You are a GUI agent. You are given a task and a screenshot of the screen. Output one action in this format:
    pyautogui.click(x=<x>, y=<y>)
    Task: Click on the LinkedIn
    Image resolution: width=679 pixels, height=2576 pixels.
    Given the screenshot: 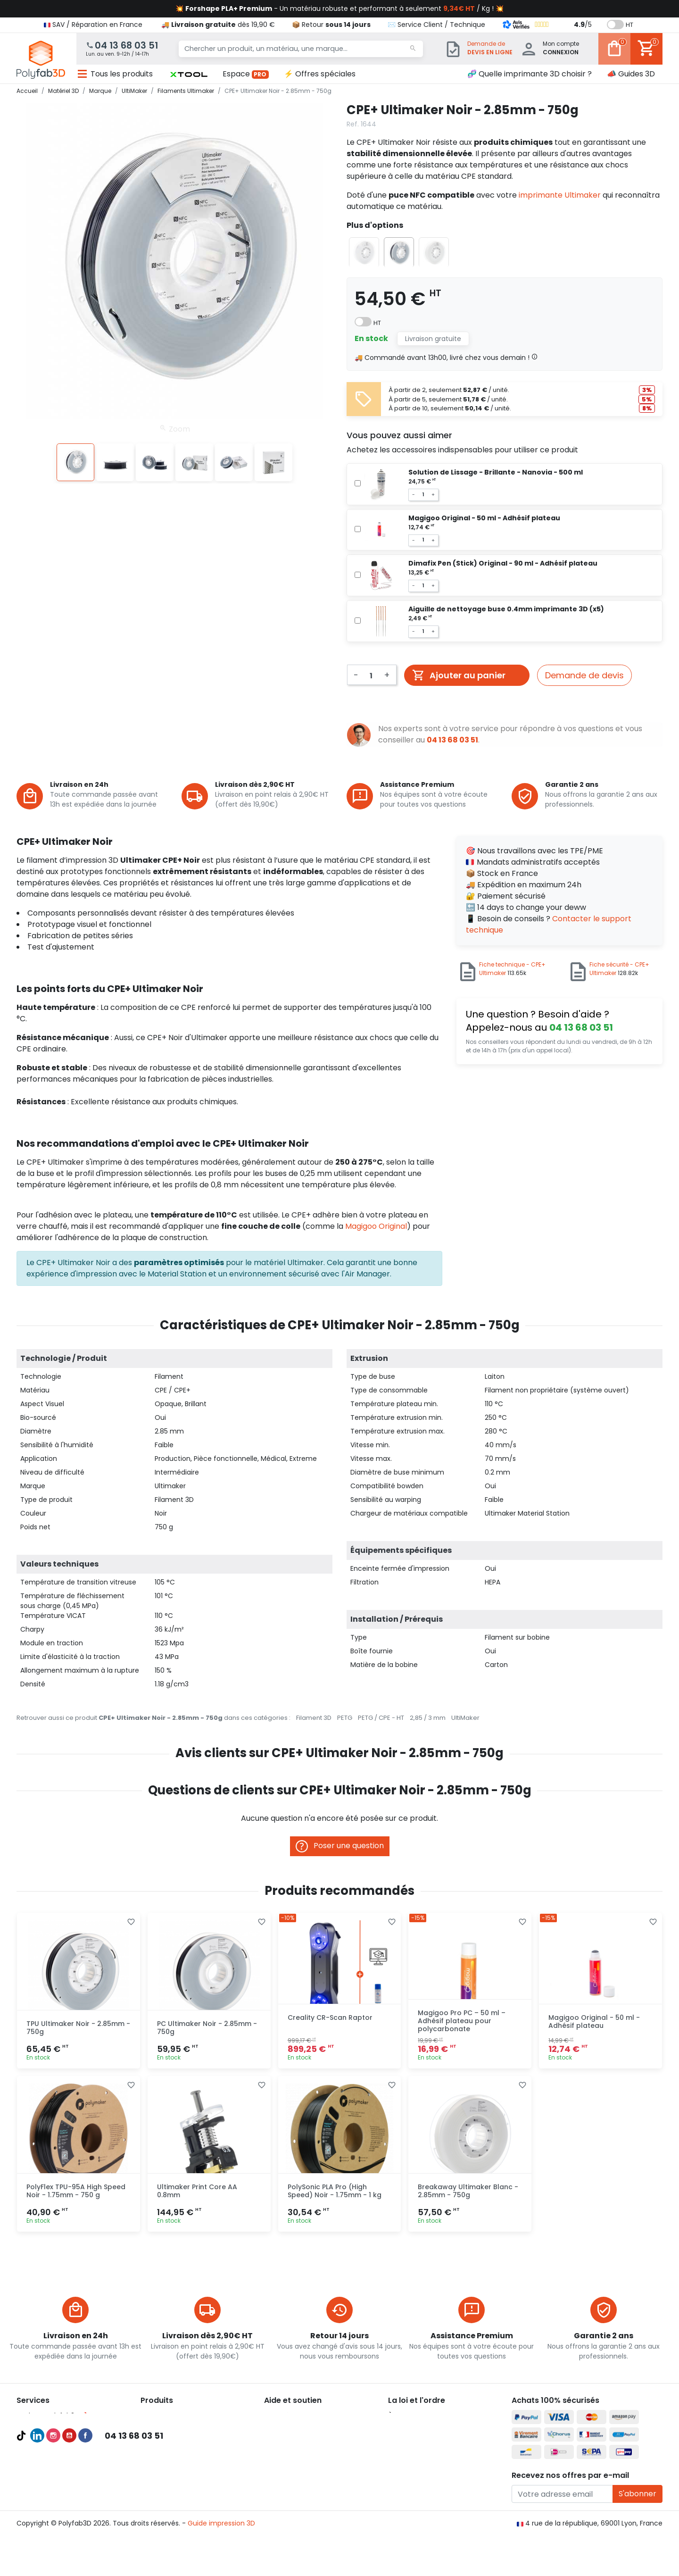 What is the action you would take?
    pyautogui.click(x=37, y=2534)
    